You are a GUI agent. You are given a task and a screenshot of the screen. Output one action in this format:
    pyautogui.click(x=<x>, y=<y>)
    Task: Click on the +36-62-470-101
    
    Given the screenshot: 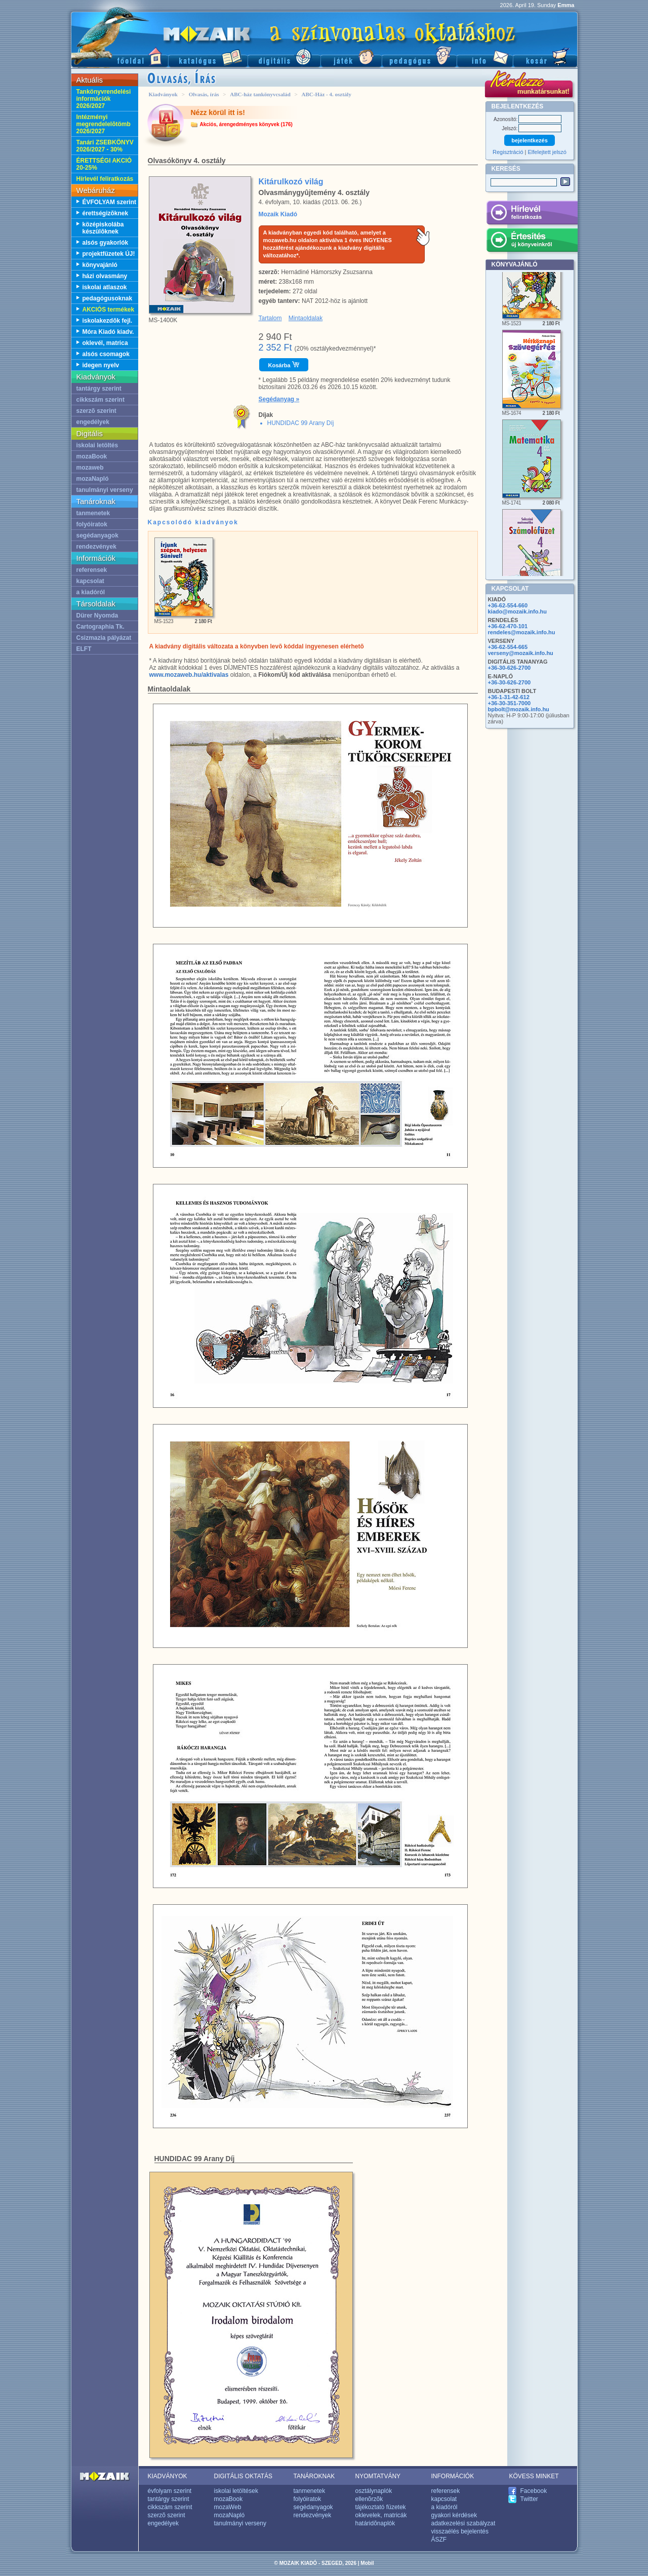 What is the action you would take?
    pyautogui.click(x=508, y=626)
    